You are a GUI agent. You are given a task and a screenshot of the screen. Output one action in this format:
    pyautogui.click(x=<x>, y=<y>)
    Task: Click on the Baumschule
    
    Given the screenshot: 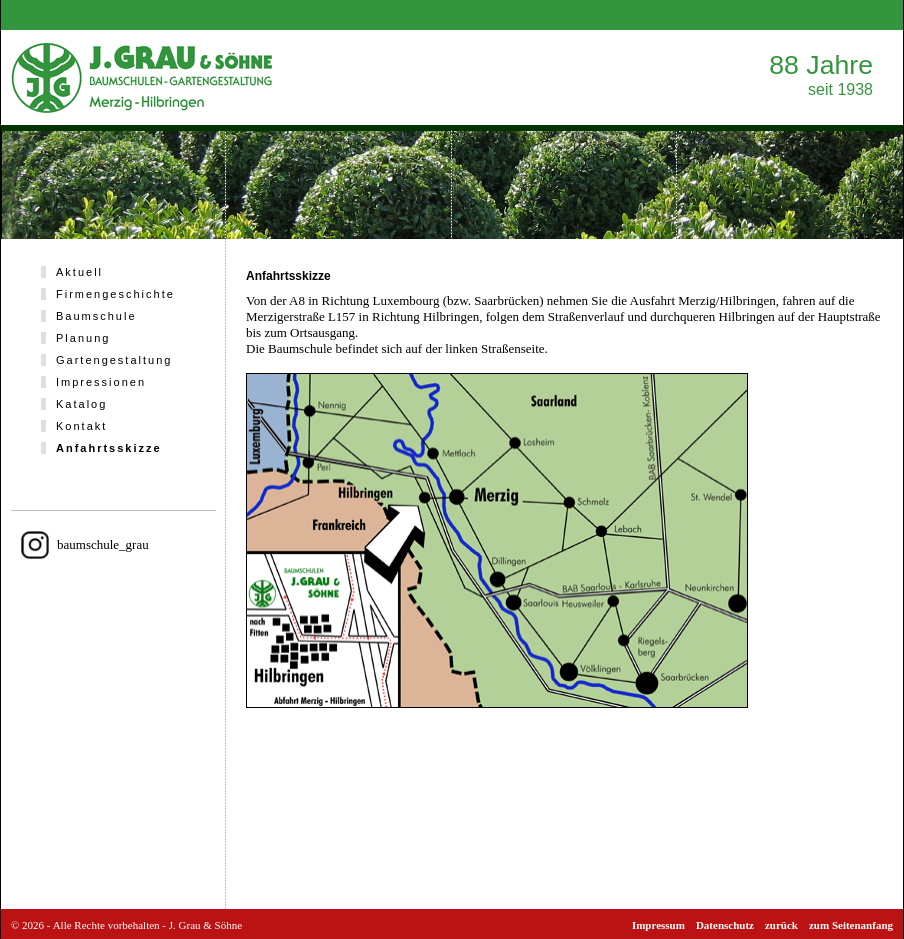 What is the action you would take?
    pyautogui.click(x=96, y=316)
    